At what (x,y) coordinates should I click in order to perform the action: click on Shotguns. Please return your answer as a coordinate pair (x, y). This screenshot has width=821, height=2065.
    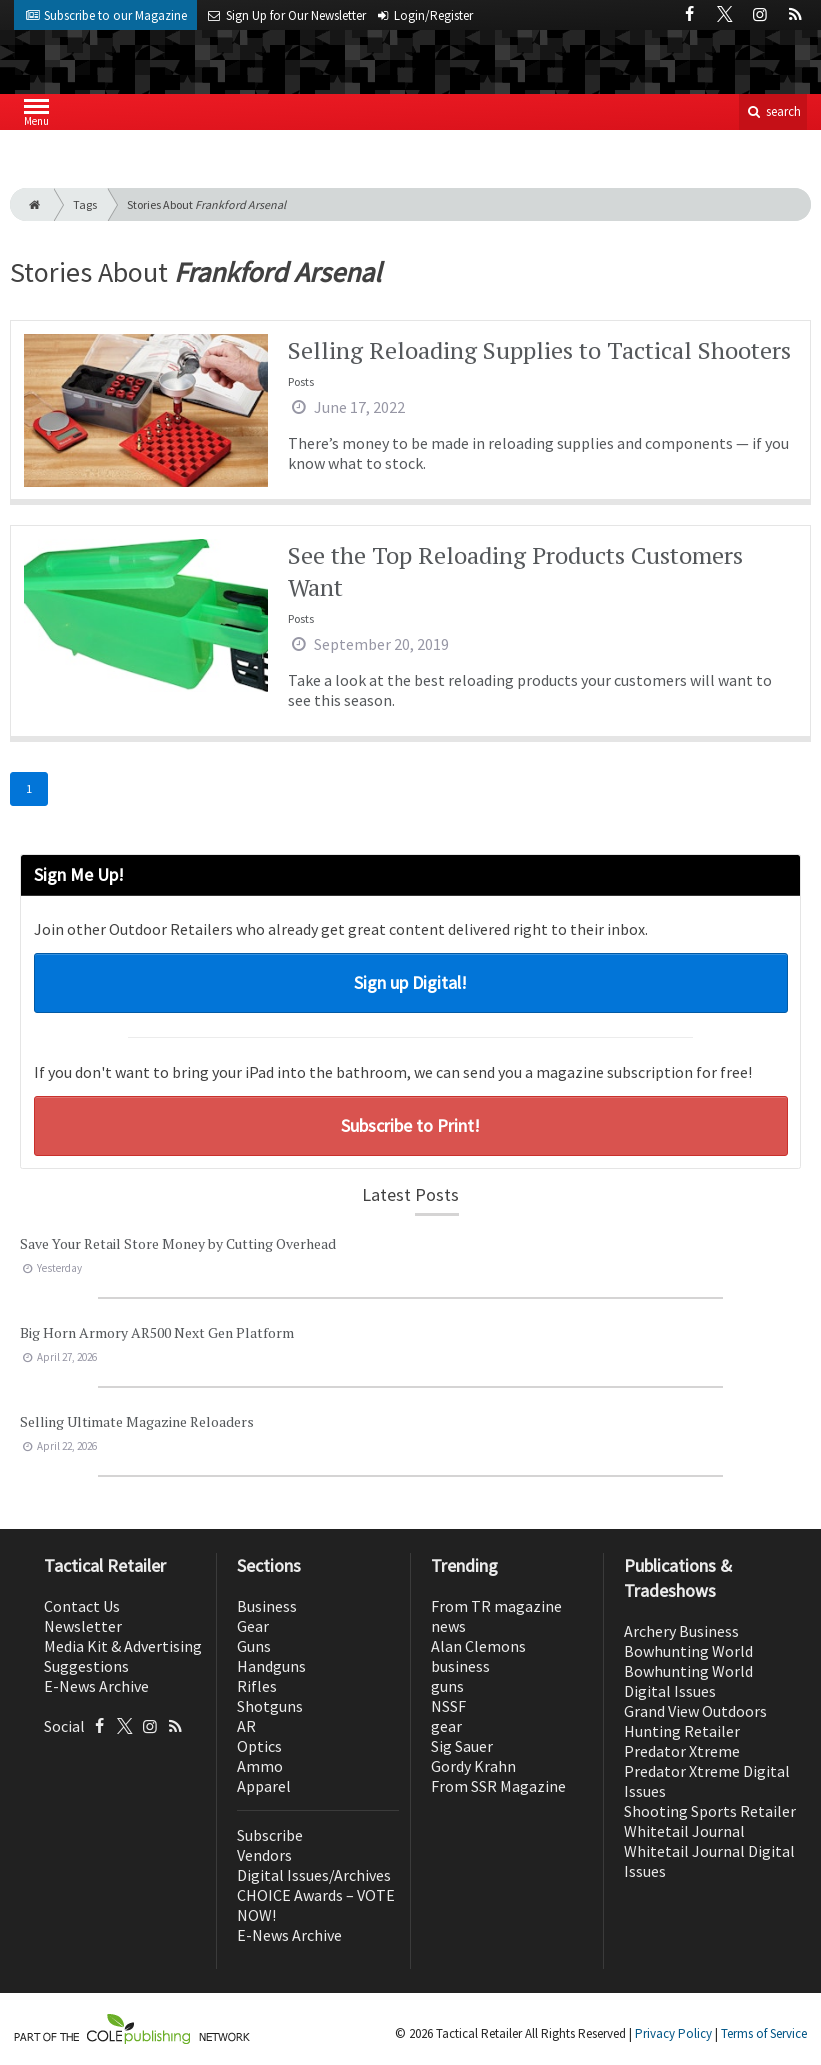
    Looking at the image, I should click on (270, 1706).